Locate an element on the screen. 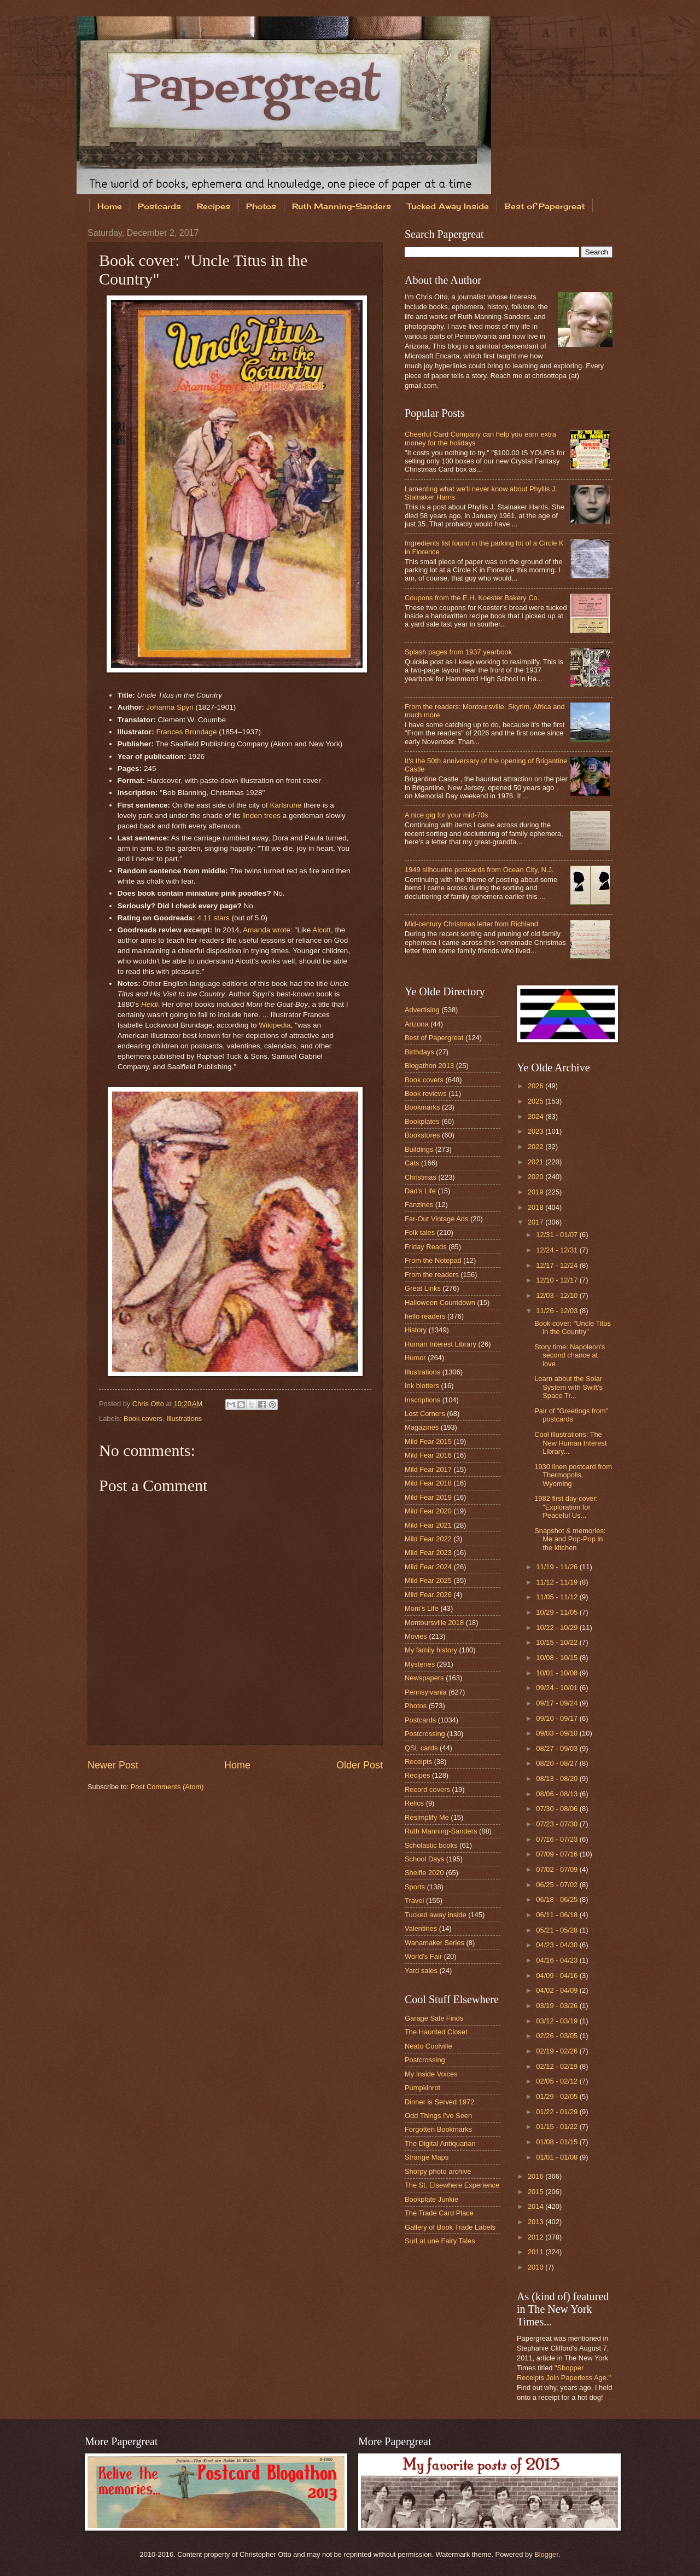 The width and height of the screenshot is (700, 2576). Arizona is located at coordinates (417, 1024).